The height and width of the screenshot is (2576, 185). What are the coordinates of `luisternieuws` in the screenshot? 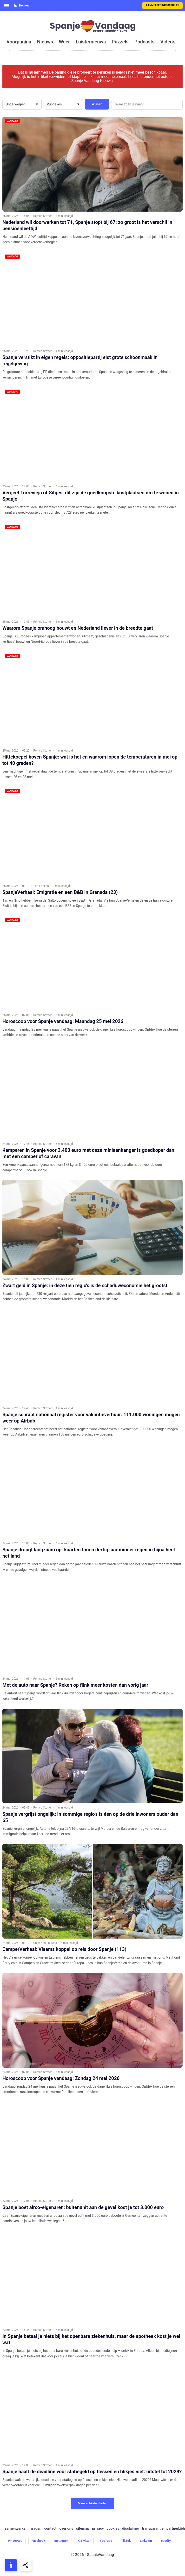 It's located at (91, 41).